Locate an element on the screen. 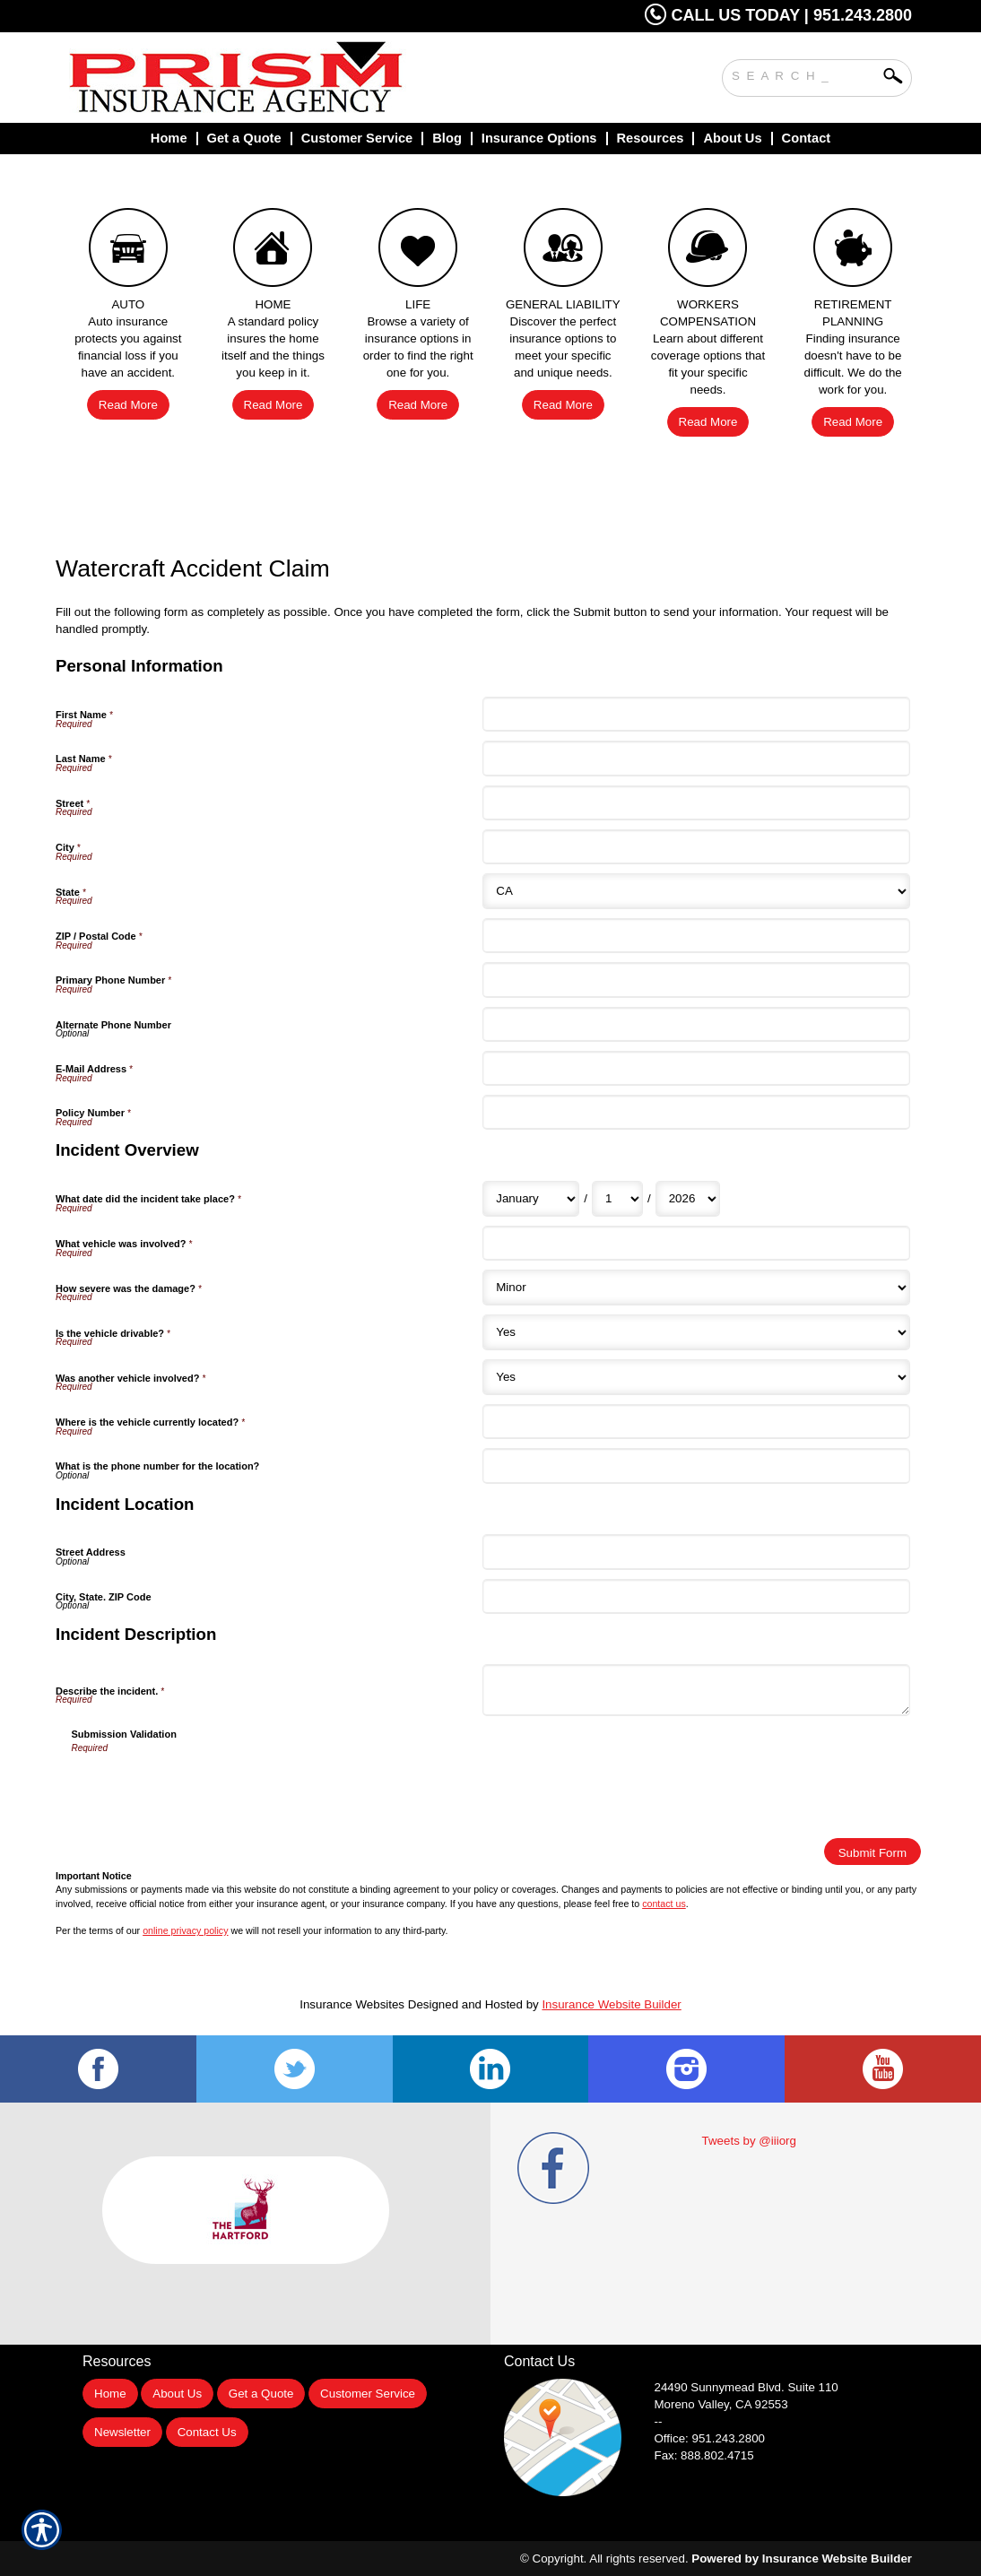 The image size is (981, 2576). Insurance Website Builder is located at coordinates (611, 2004).